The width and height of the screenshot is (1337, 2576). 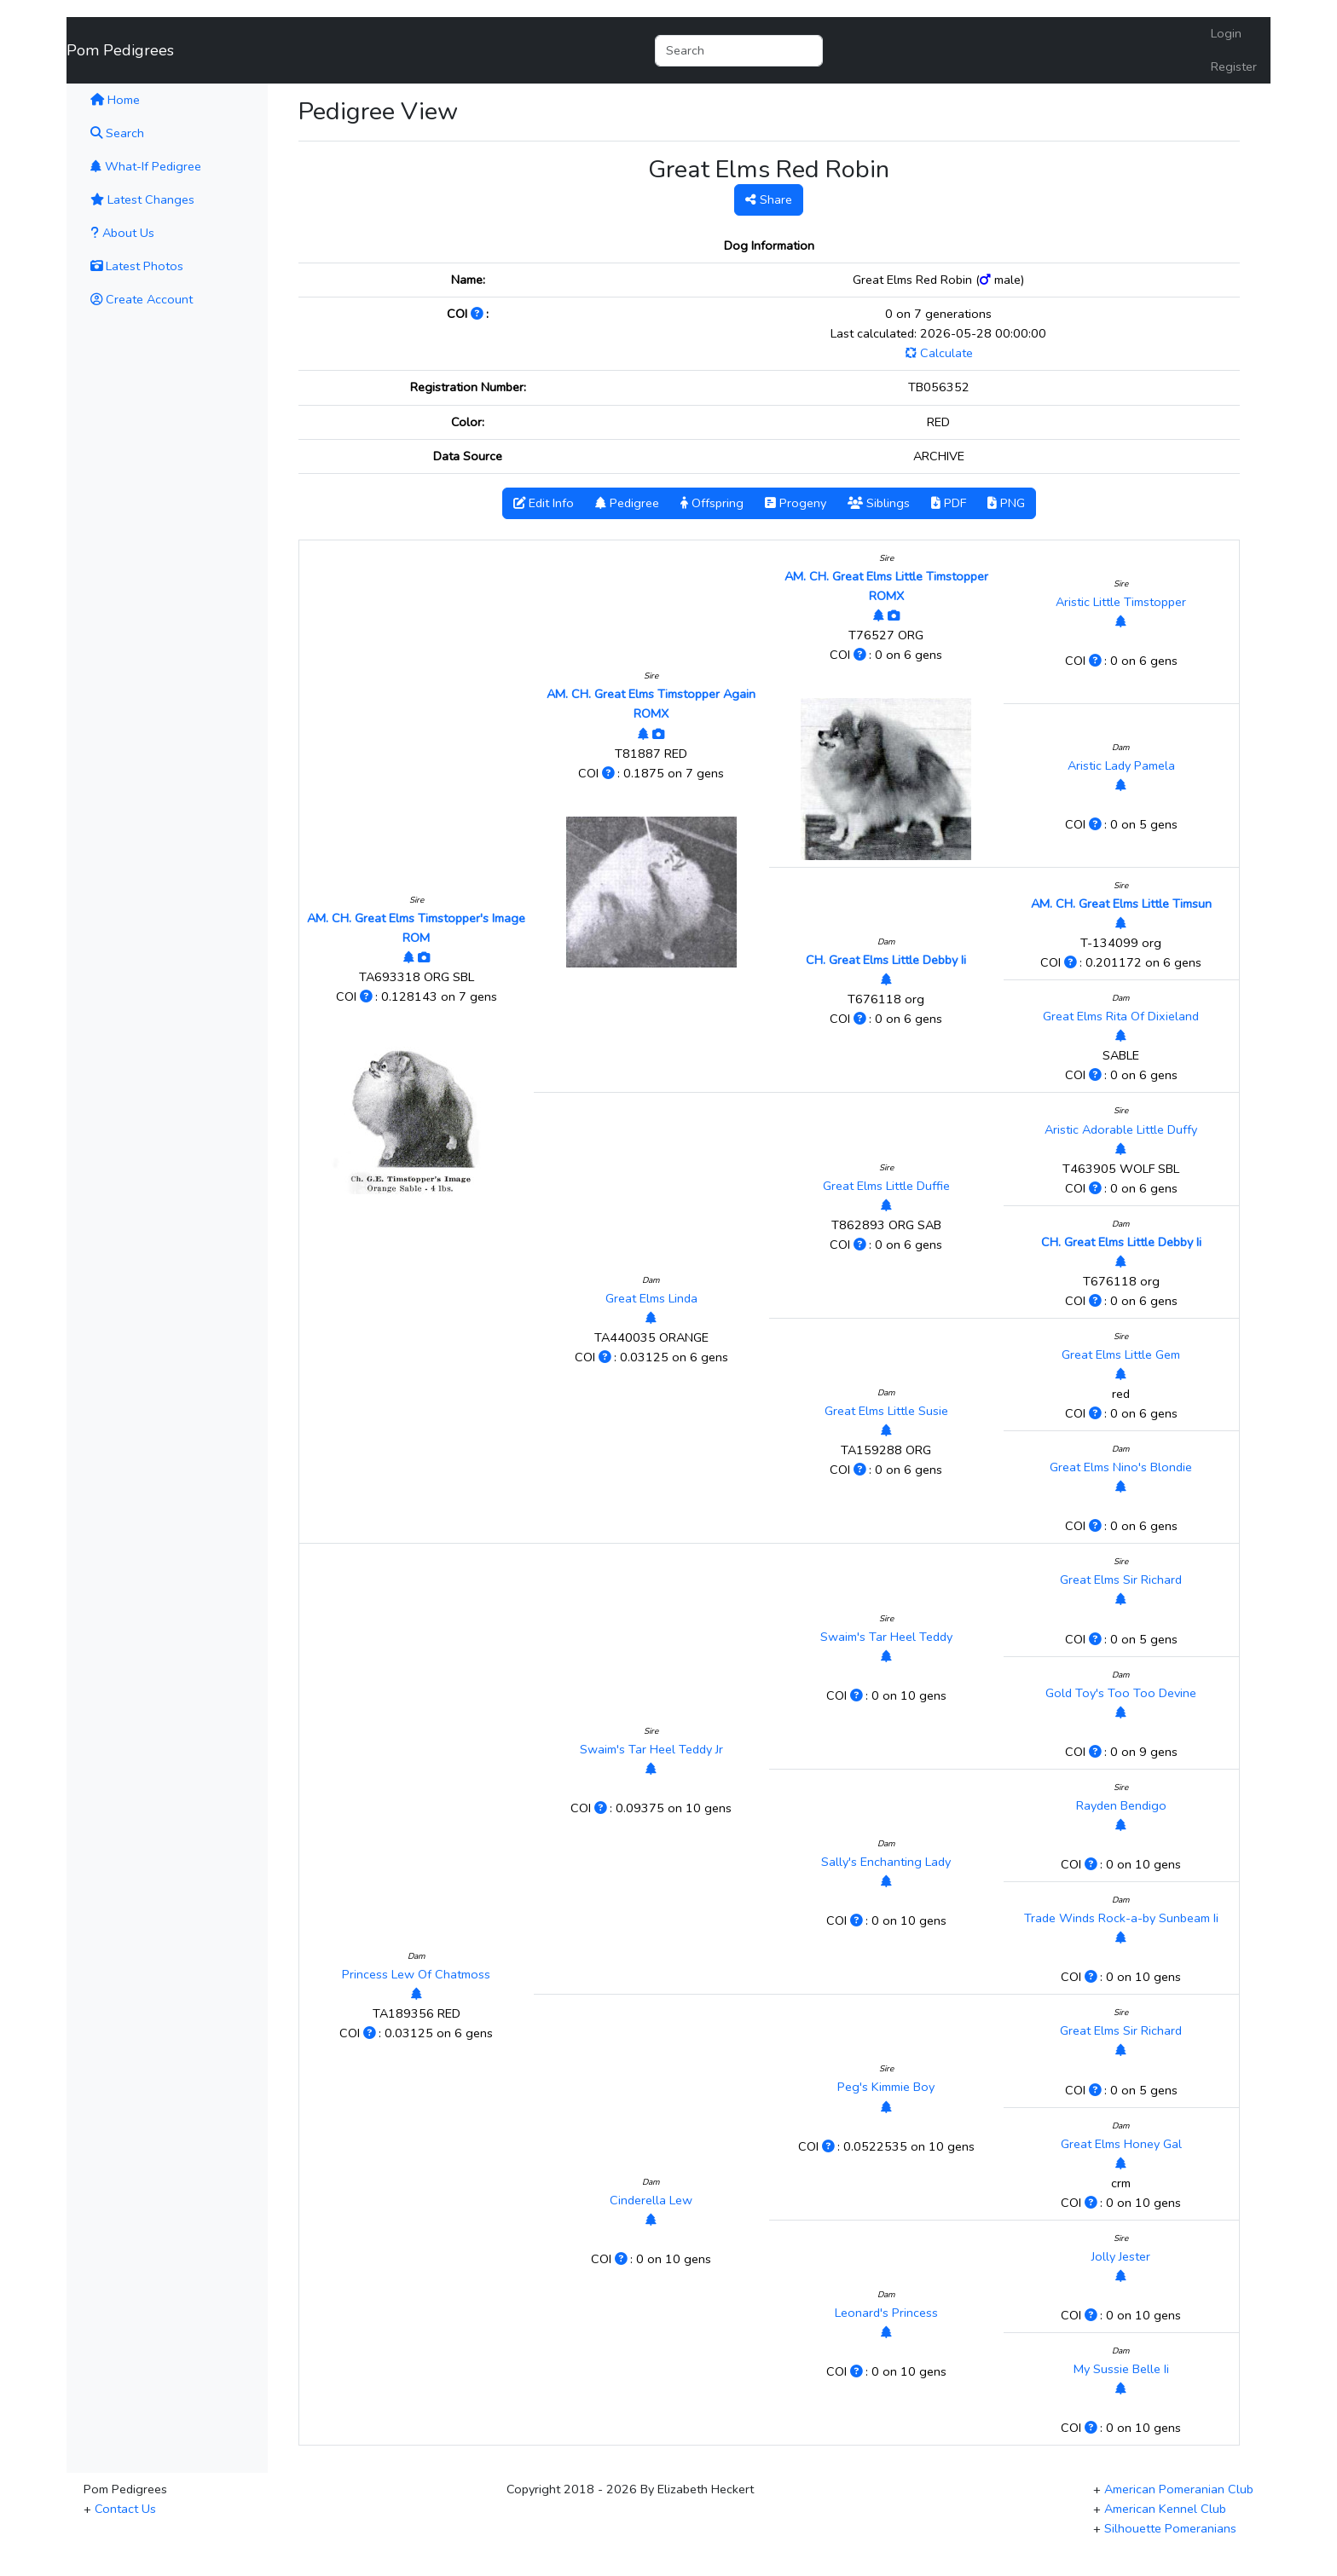 What do you see at coordinates (1121, 1129) in the screenshot?
I see `Aristic Adorable Little Duffy` at bounding box center [1121, 1129].